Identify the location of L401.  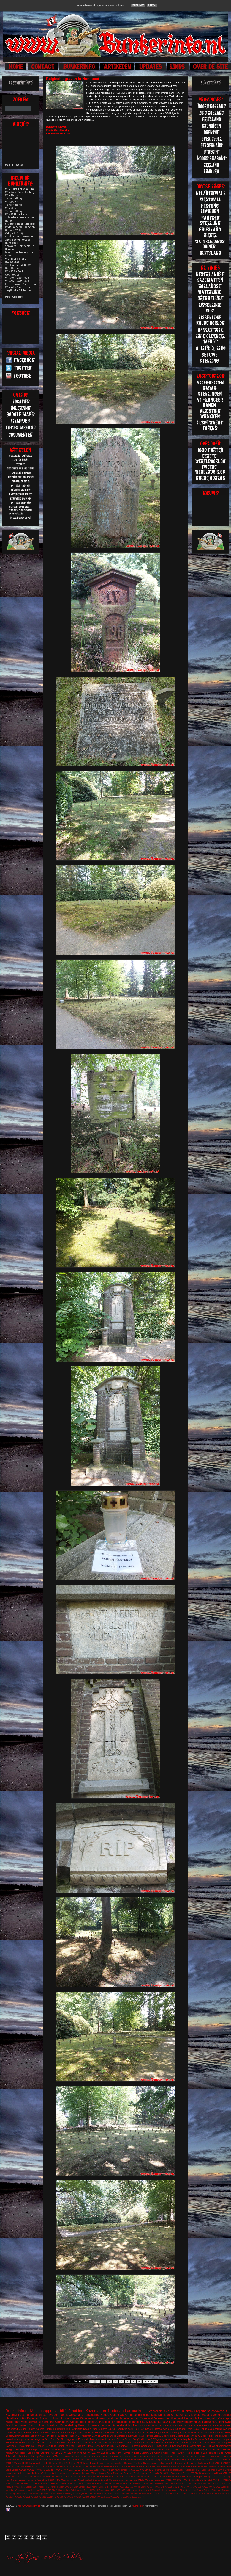
(42, 2473).